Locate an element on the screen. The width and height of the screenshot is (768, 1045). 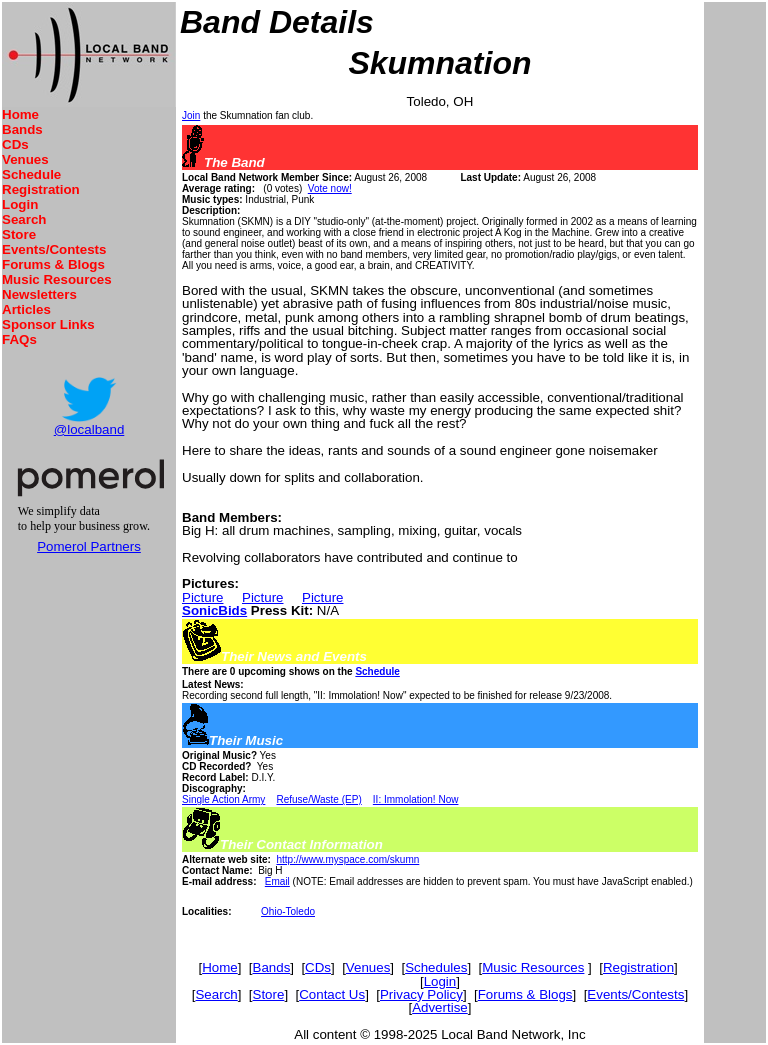
Search is located at coordinates (24, 219).